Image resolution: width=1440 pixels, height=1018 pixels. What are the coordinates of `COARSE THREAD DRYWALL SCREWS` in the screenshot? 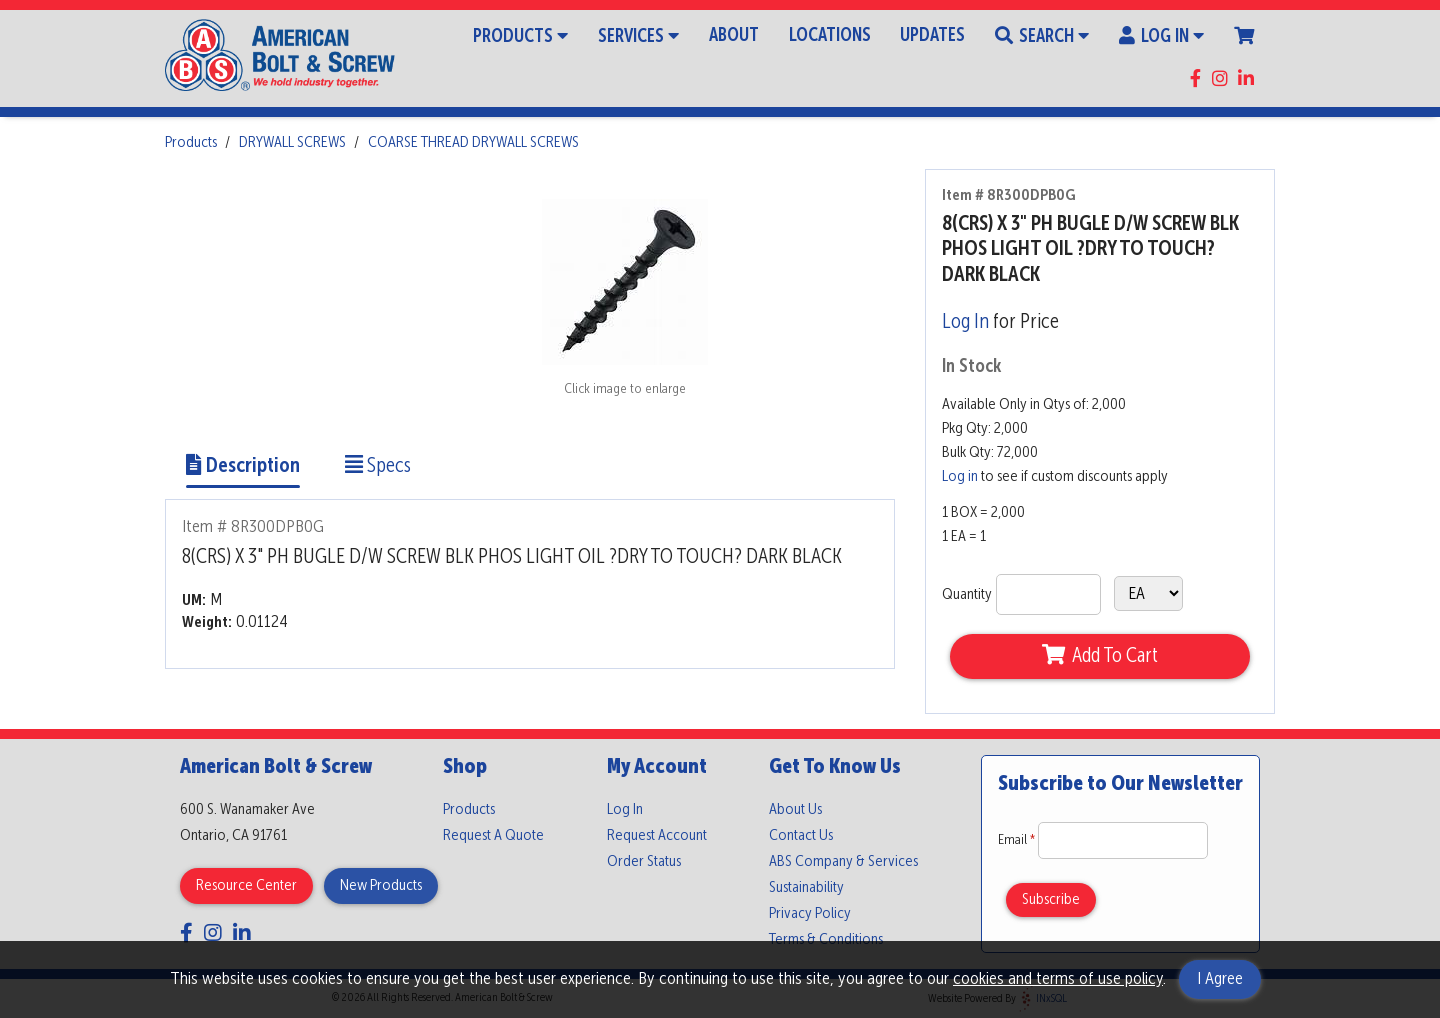 It's located at (473, 143).